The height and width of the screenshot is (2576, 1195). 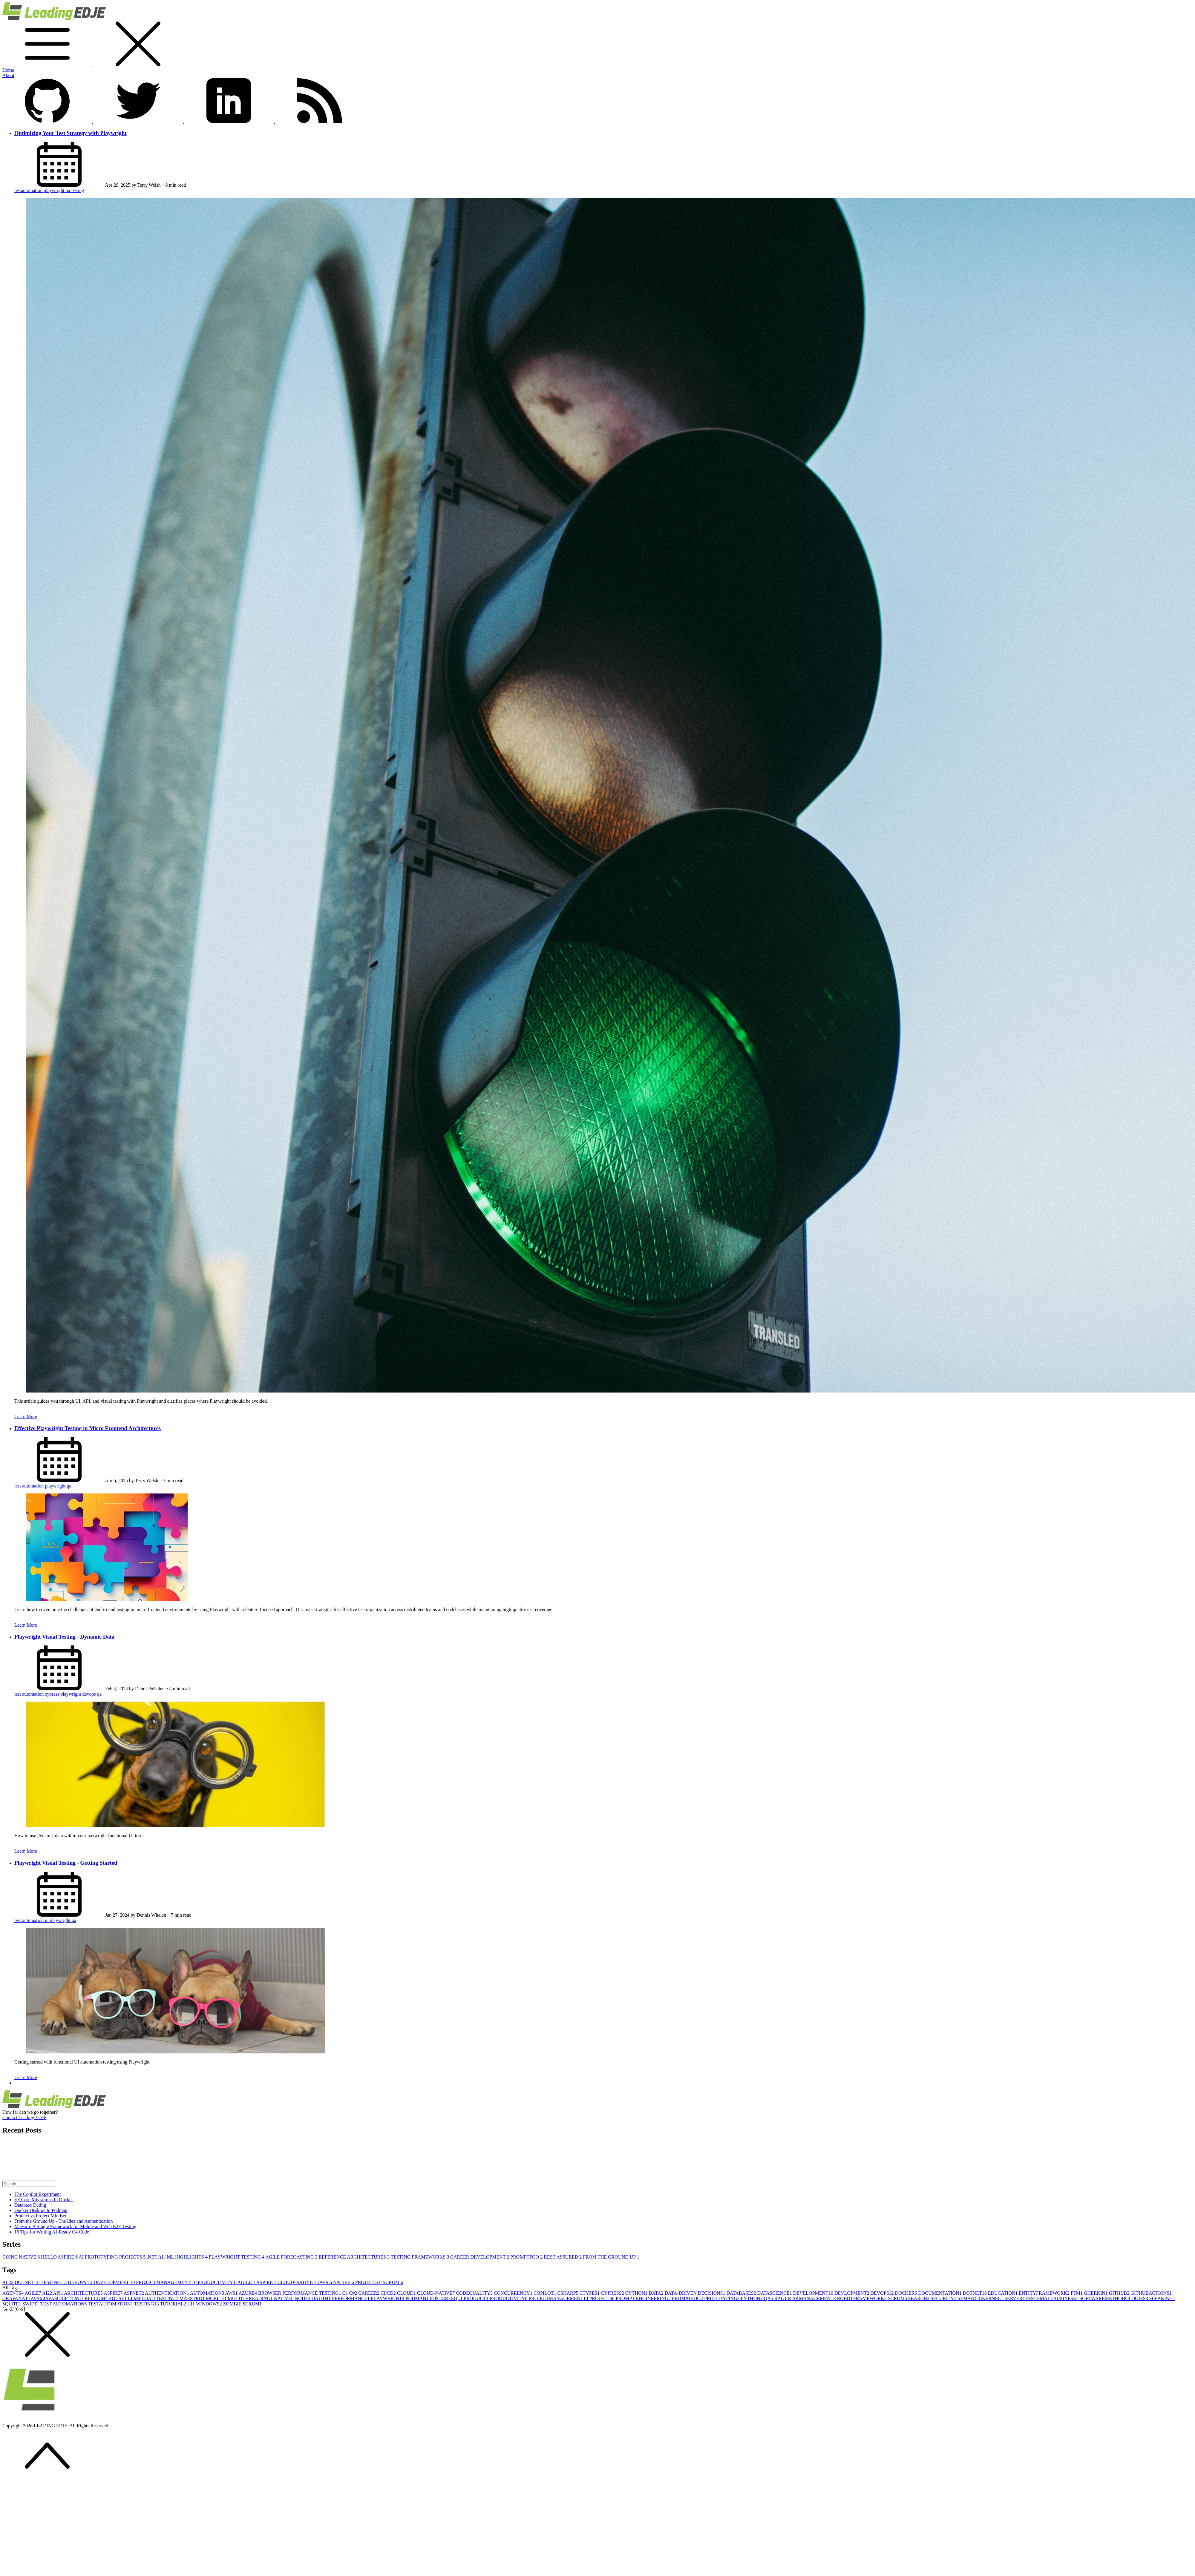 What do you see at coordinates (722, 2298) in the screenshot?
I see `PROTOTYPING` at bounding box center [722, 2298].